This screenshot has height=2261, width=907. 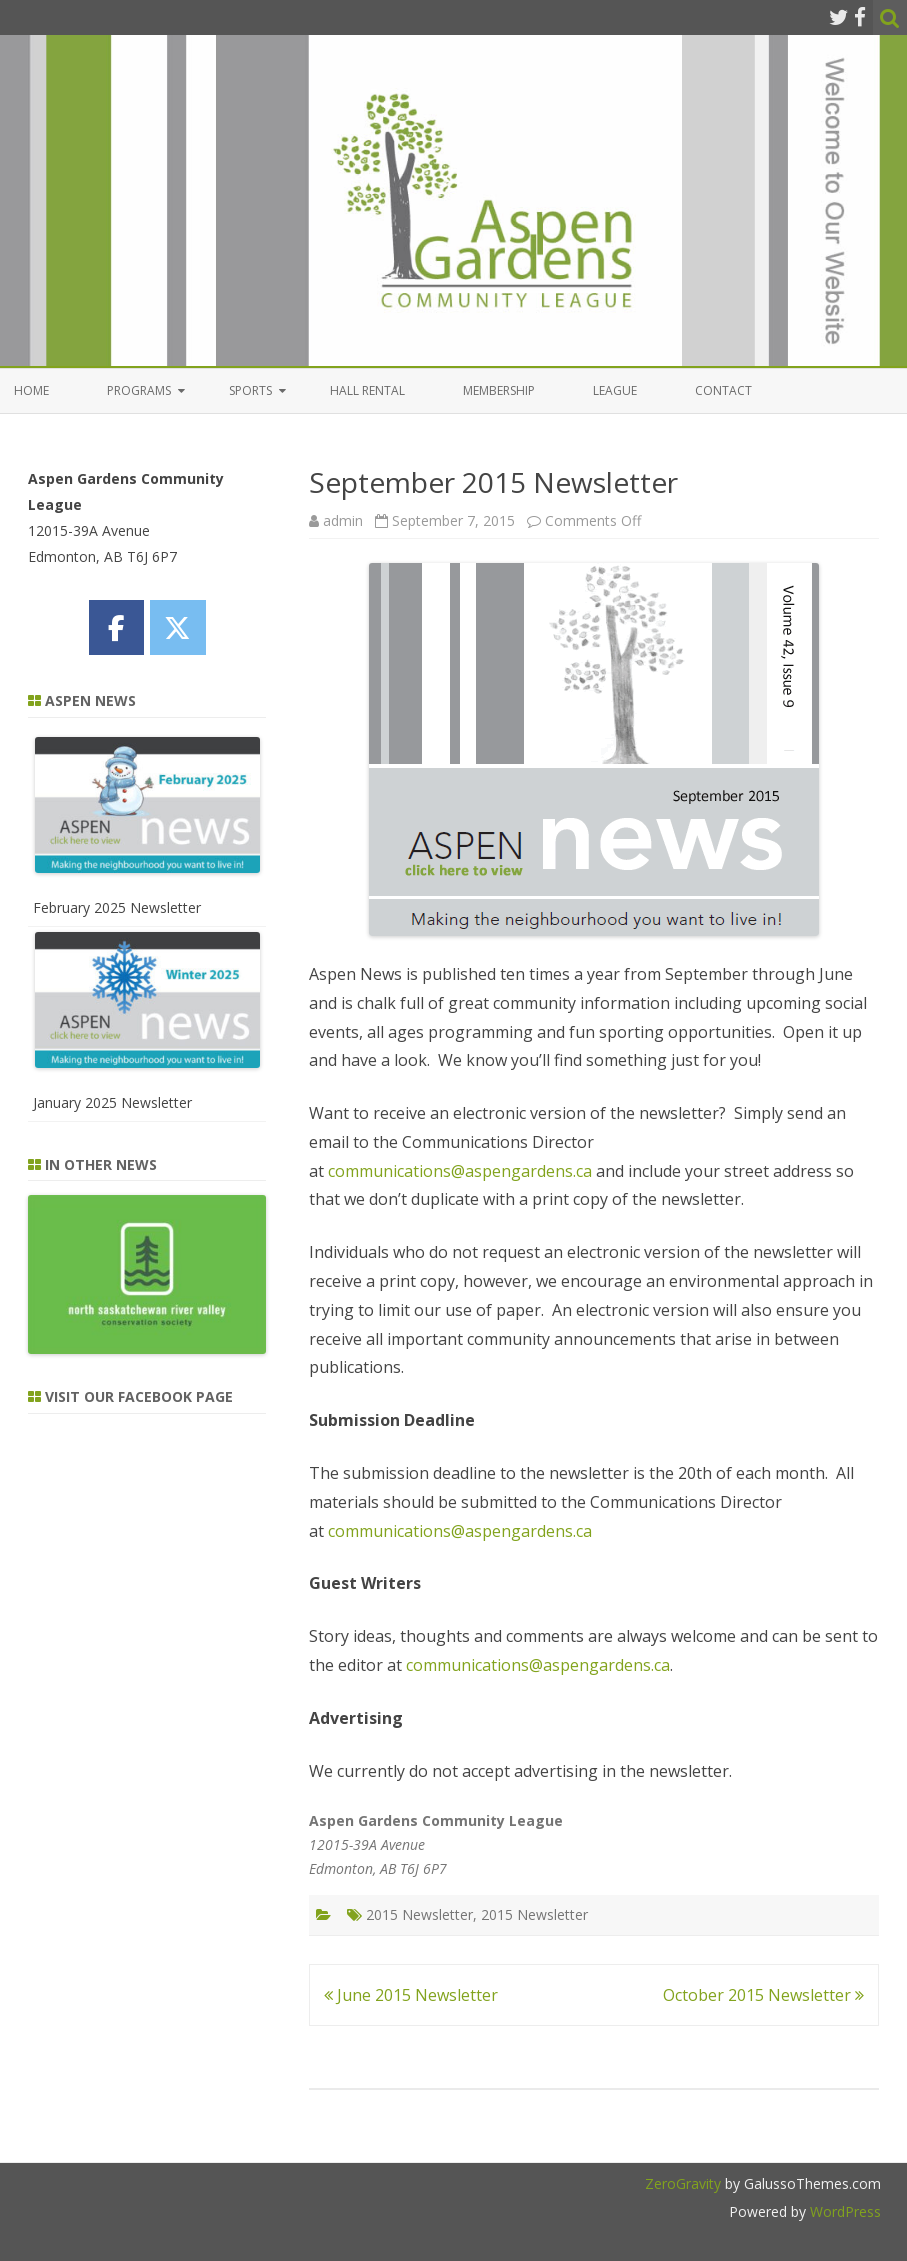 I want to click on communications@aspengardens.ca, so click(x=460, y=1171).